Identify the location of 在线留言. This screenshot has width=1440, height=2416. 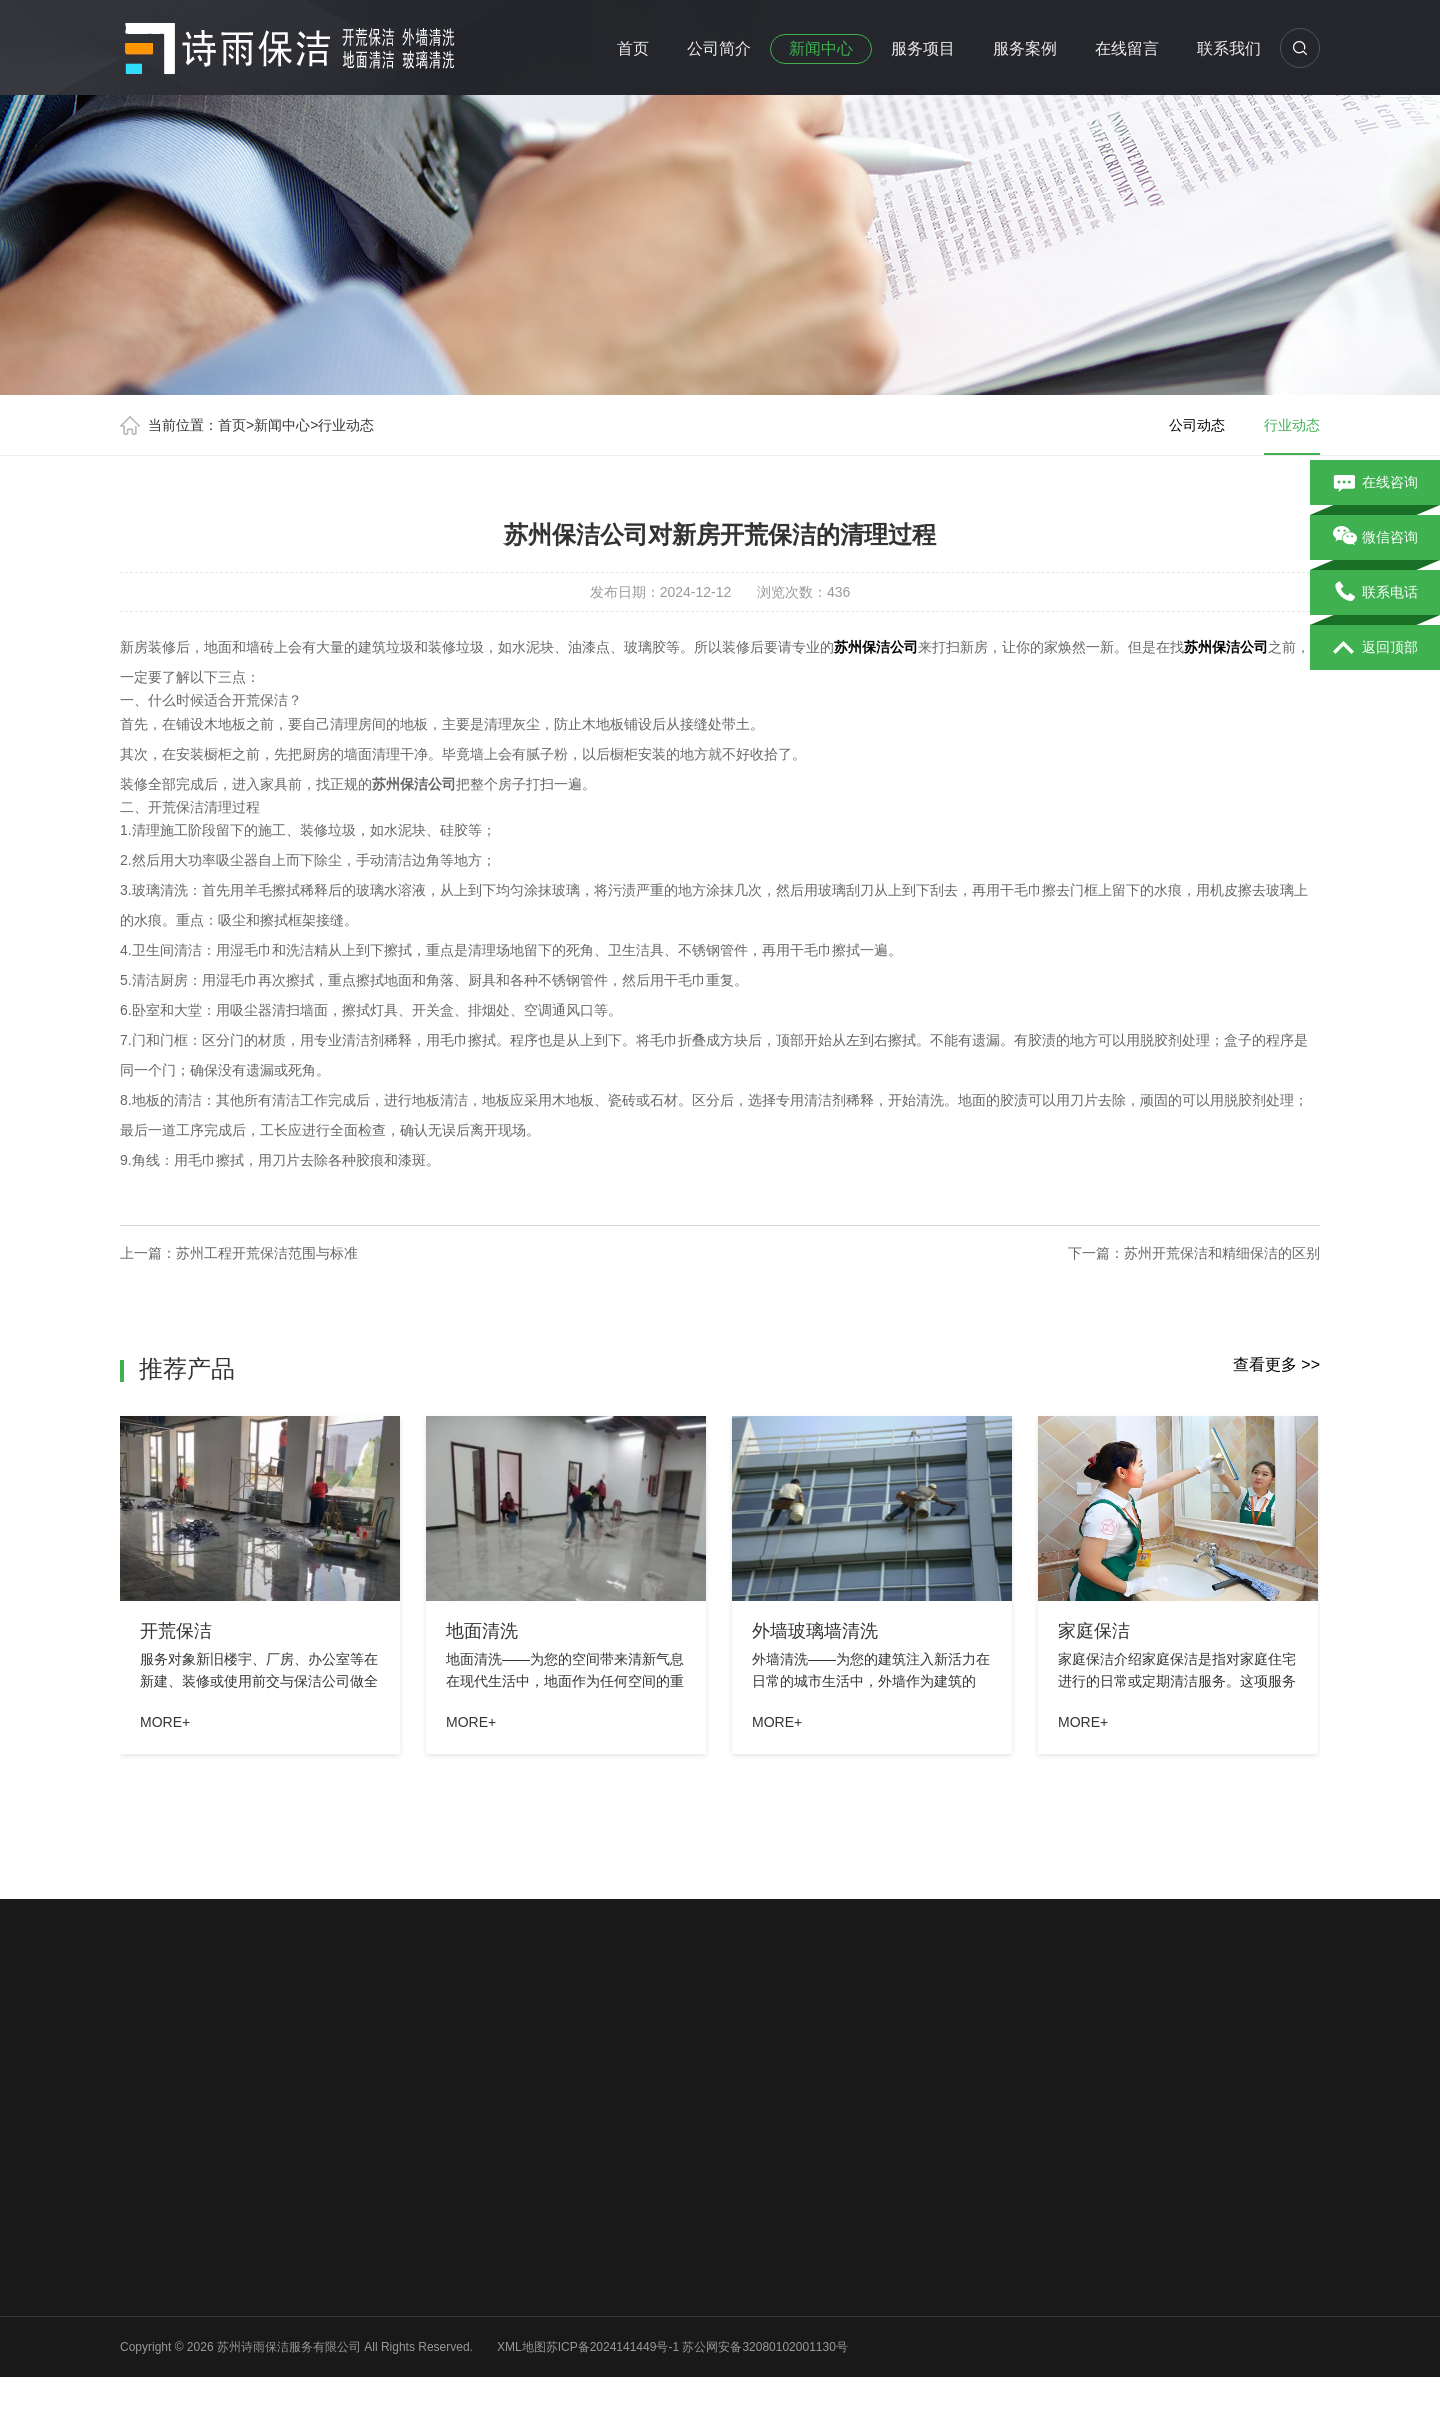
(1127, 48).